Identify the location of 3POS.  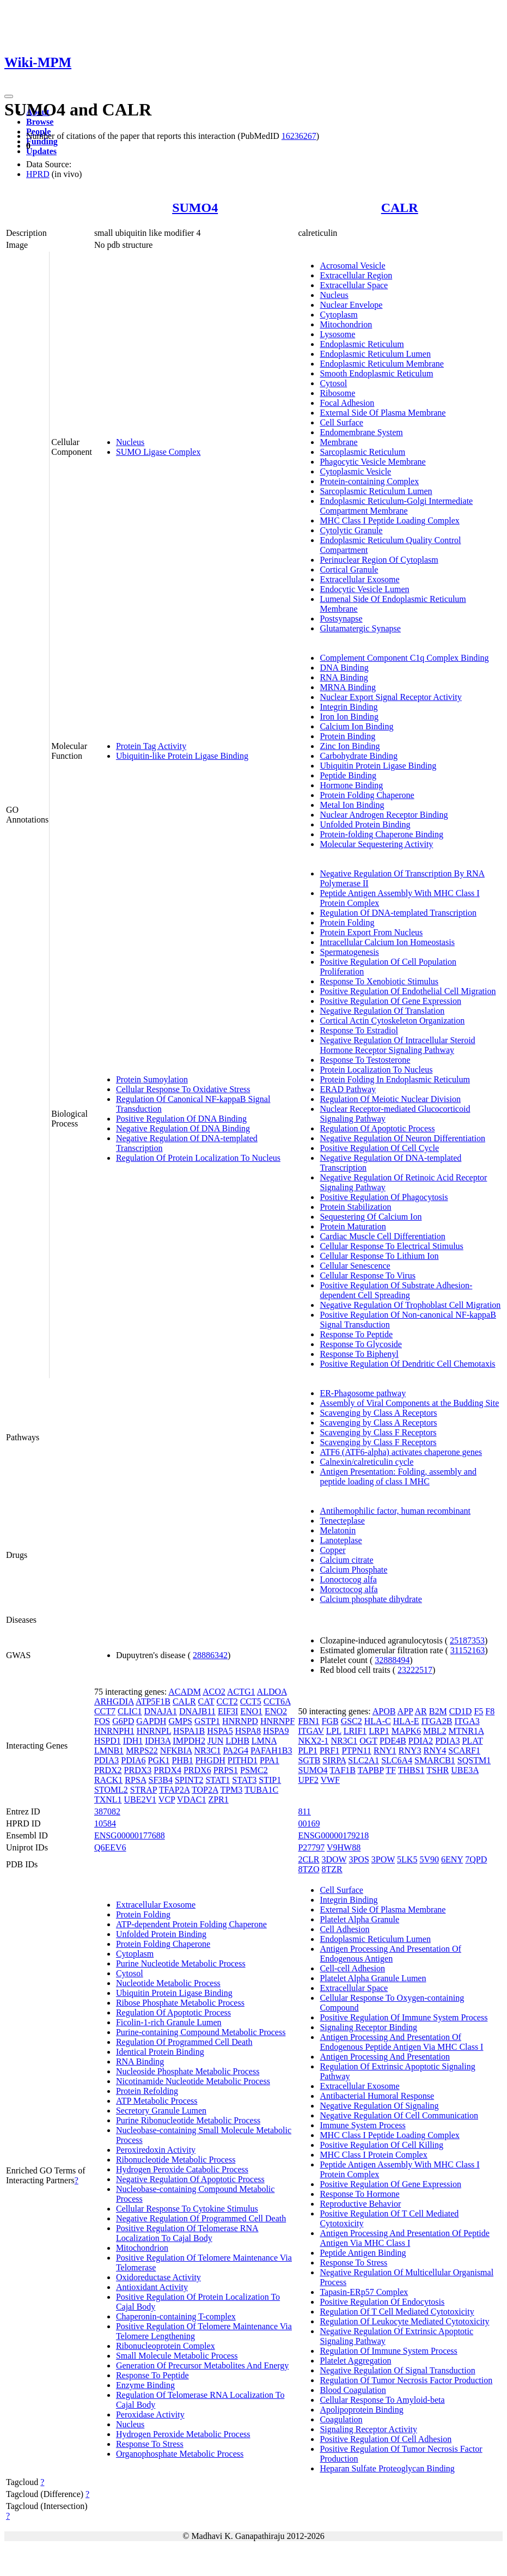
(359, 1859).